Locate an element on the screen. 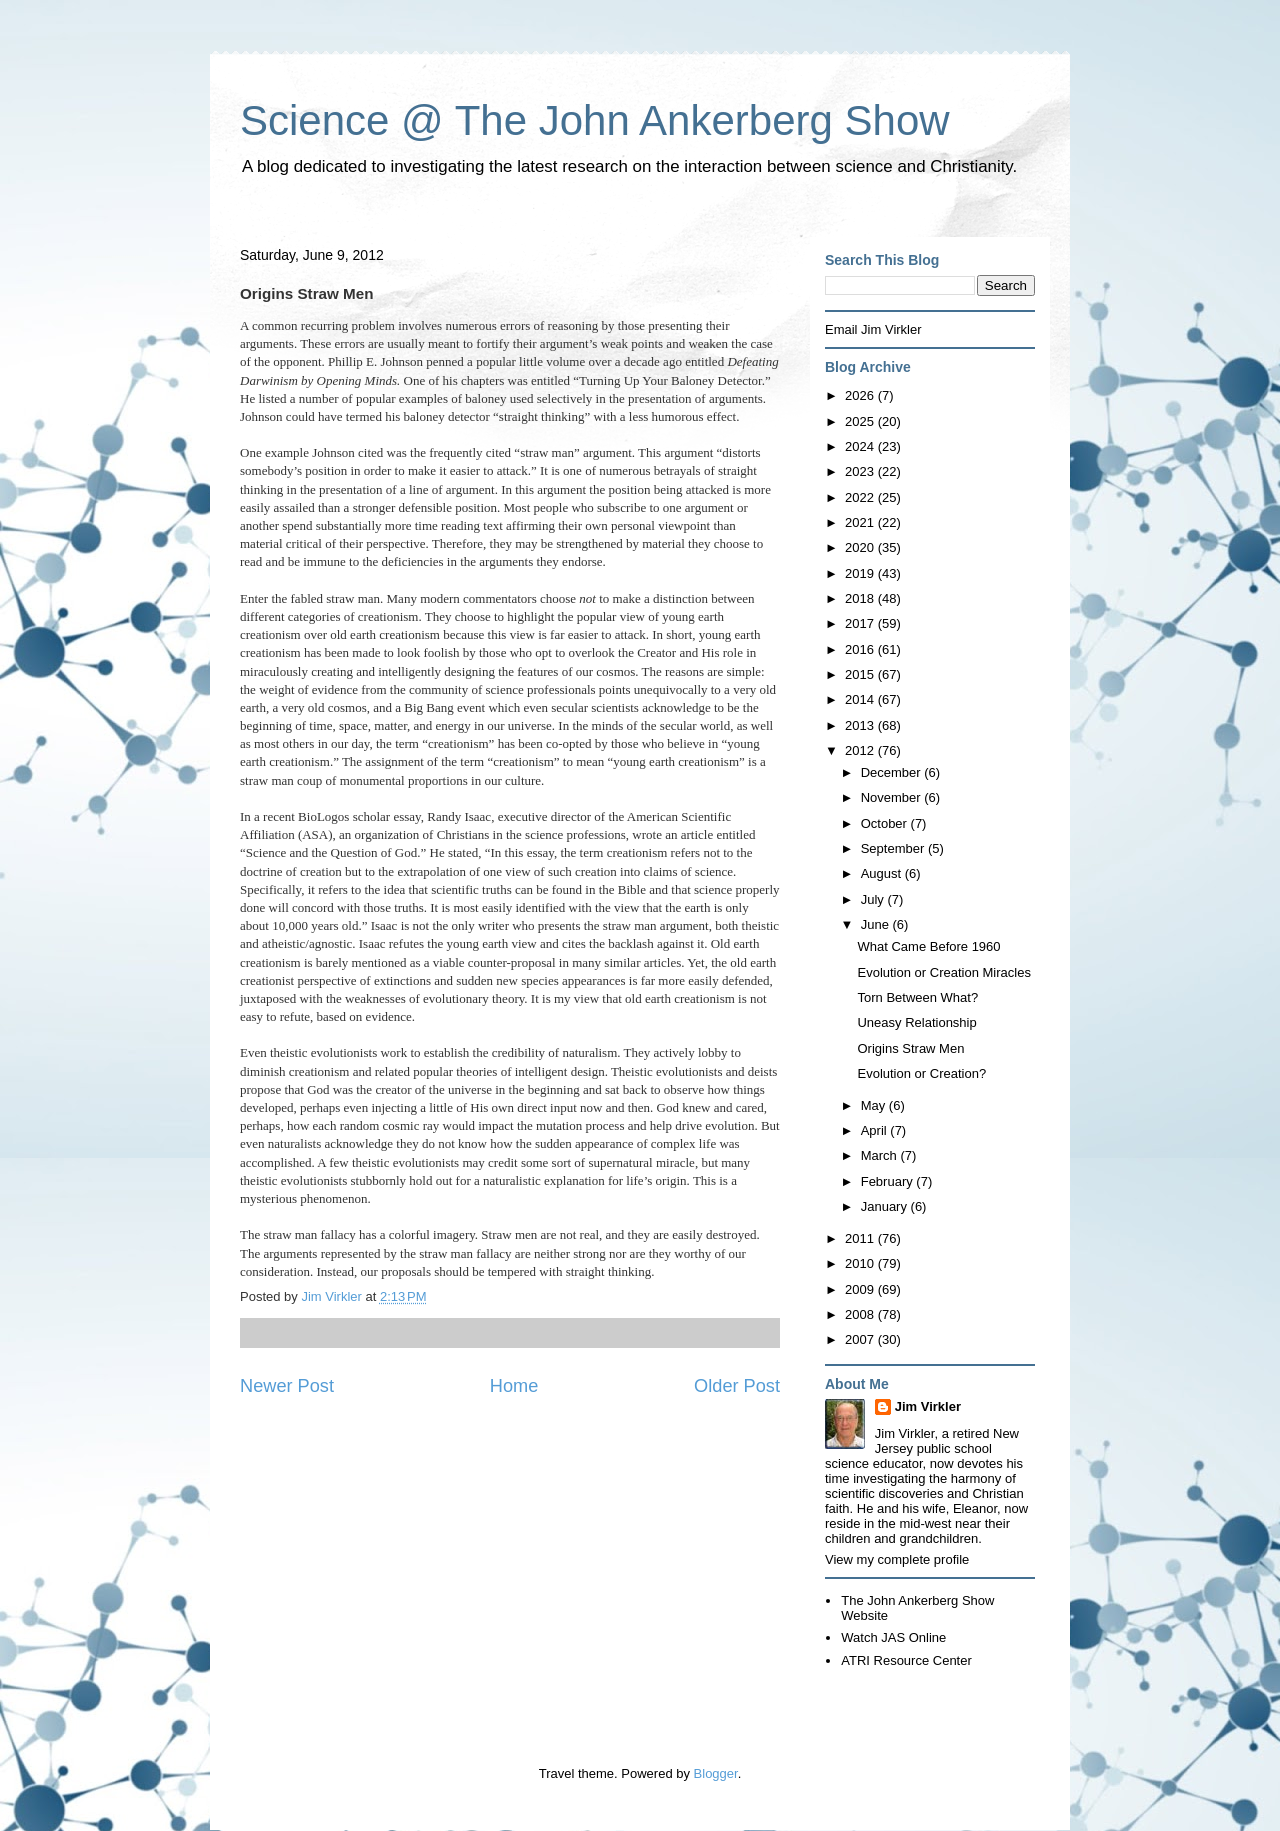 The height and width of the screenshot is (1831, 1280). February is located at coordinates (889, 1181).